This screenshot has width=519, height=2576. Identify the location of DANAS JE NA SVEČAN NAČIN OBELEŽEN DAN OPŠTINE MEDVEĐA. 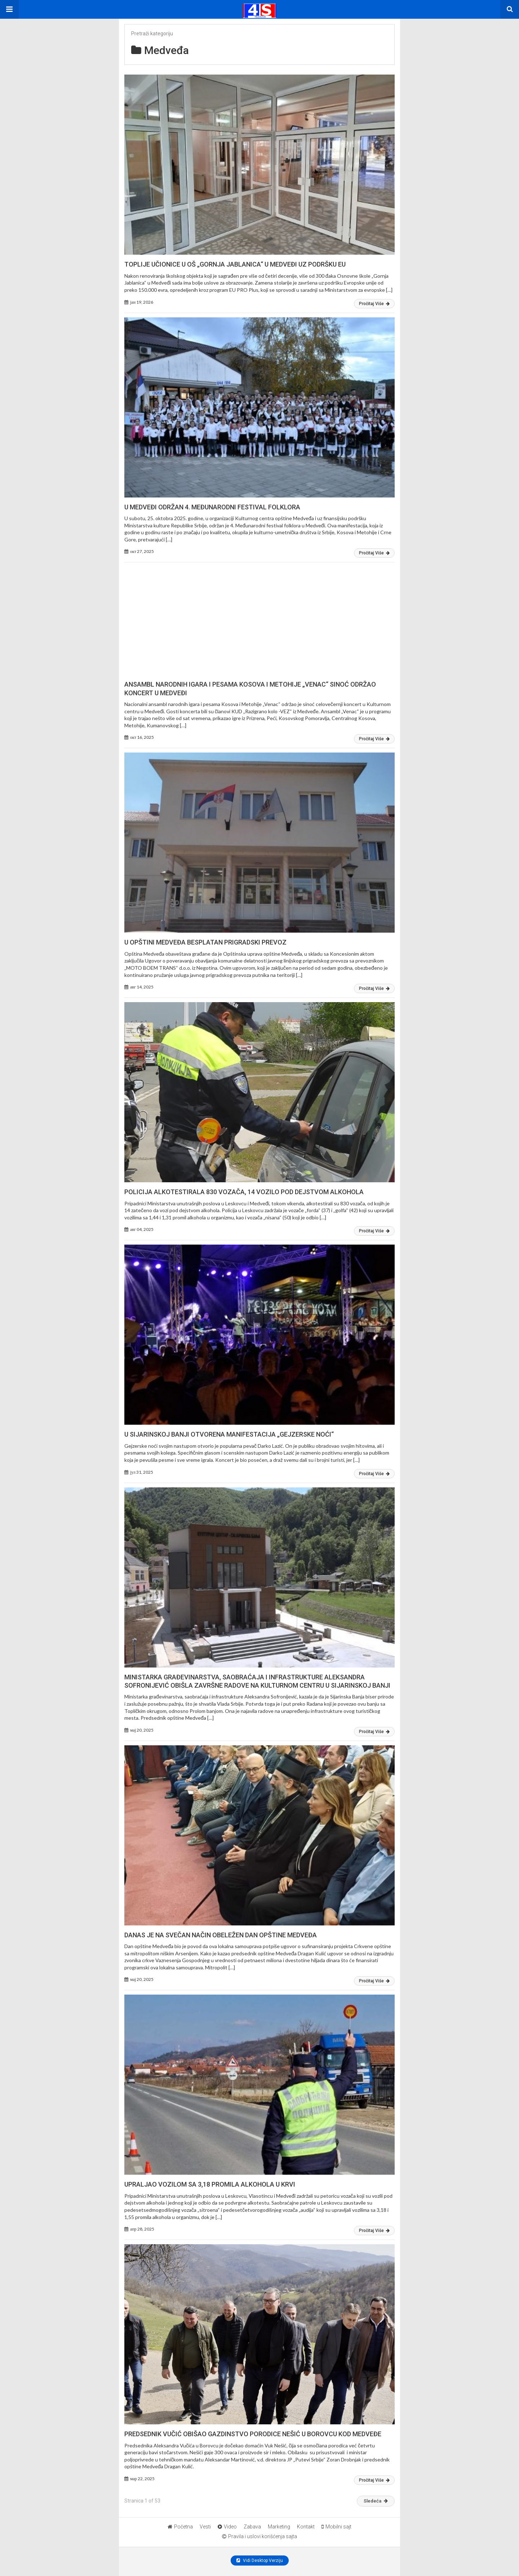
(220, 1935).